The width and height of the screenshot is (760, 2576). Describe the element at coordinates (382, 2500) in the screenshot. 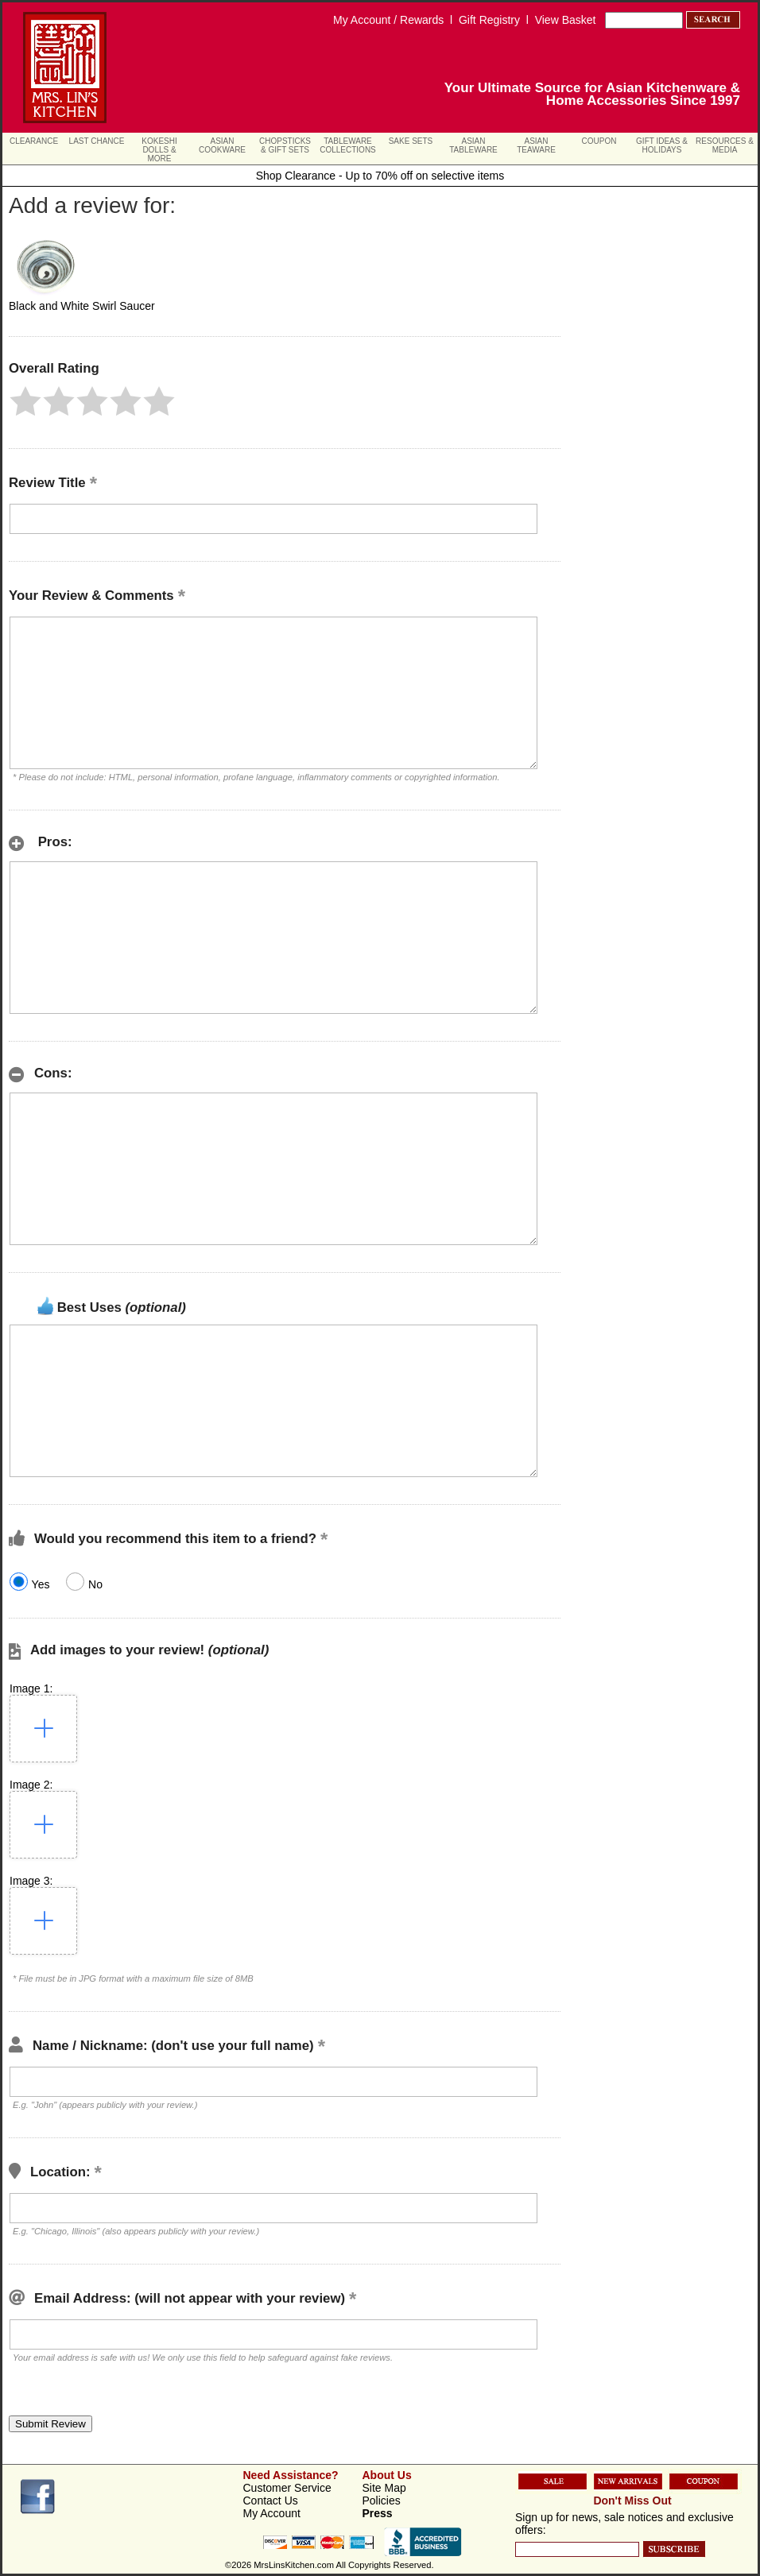

I see `Policies` at that location.